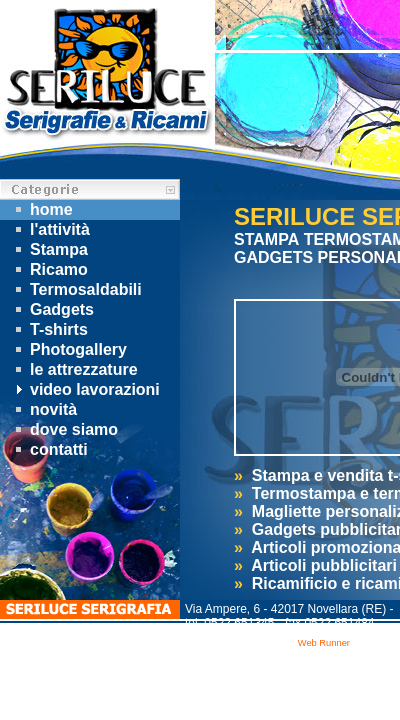 The width and height of the screenshot is (400, 720). Describe the element at coordinates (76, 289) in the screenshot. I see `Termosaldabili` at that location.